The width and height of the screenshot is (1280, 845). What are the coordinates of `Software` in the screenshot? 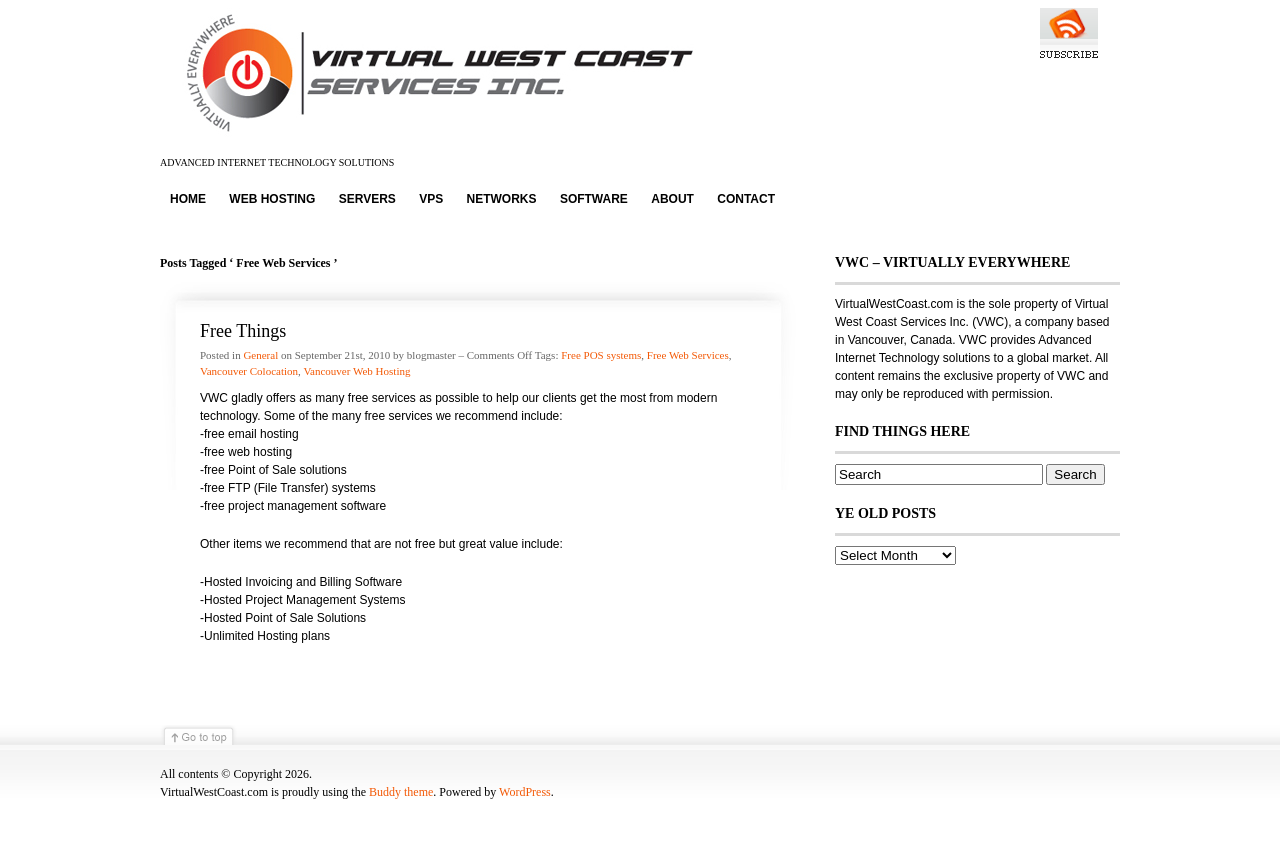 It's located at (594, 199).